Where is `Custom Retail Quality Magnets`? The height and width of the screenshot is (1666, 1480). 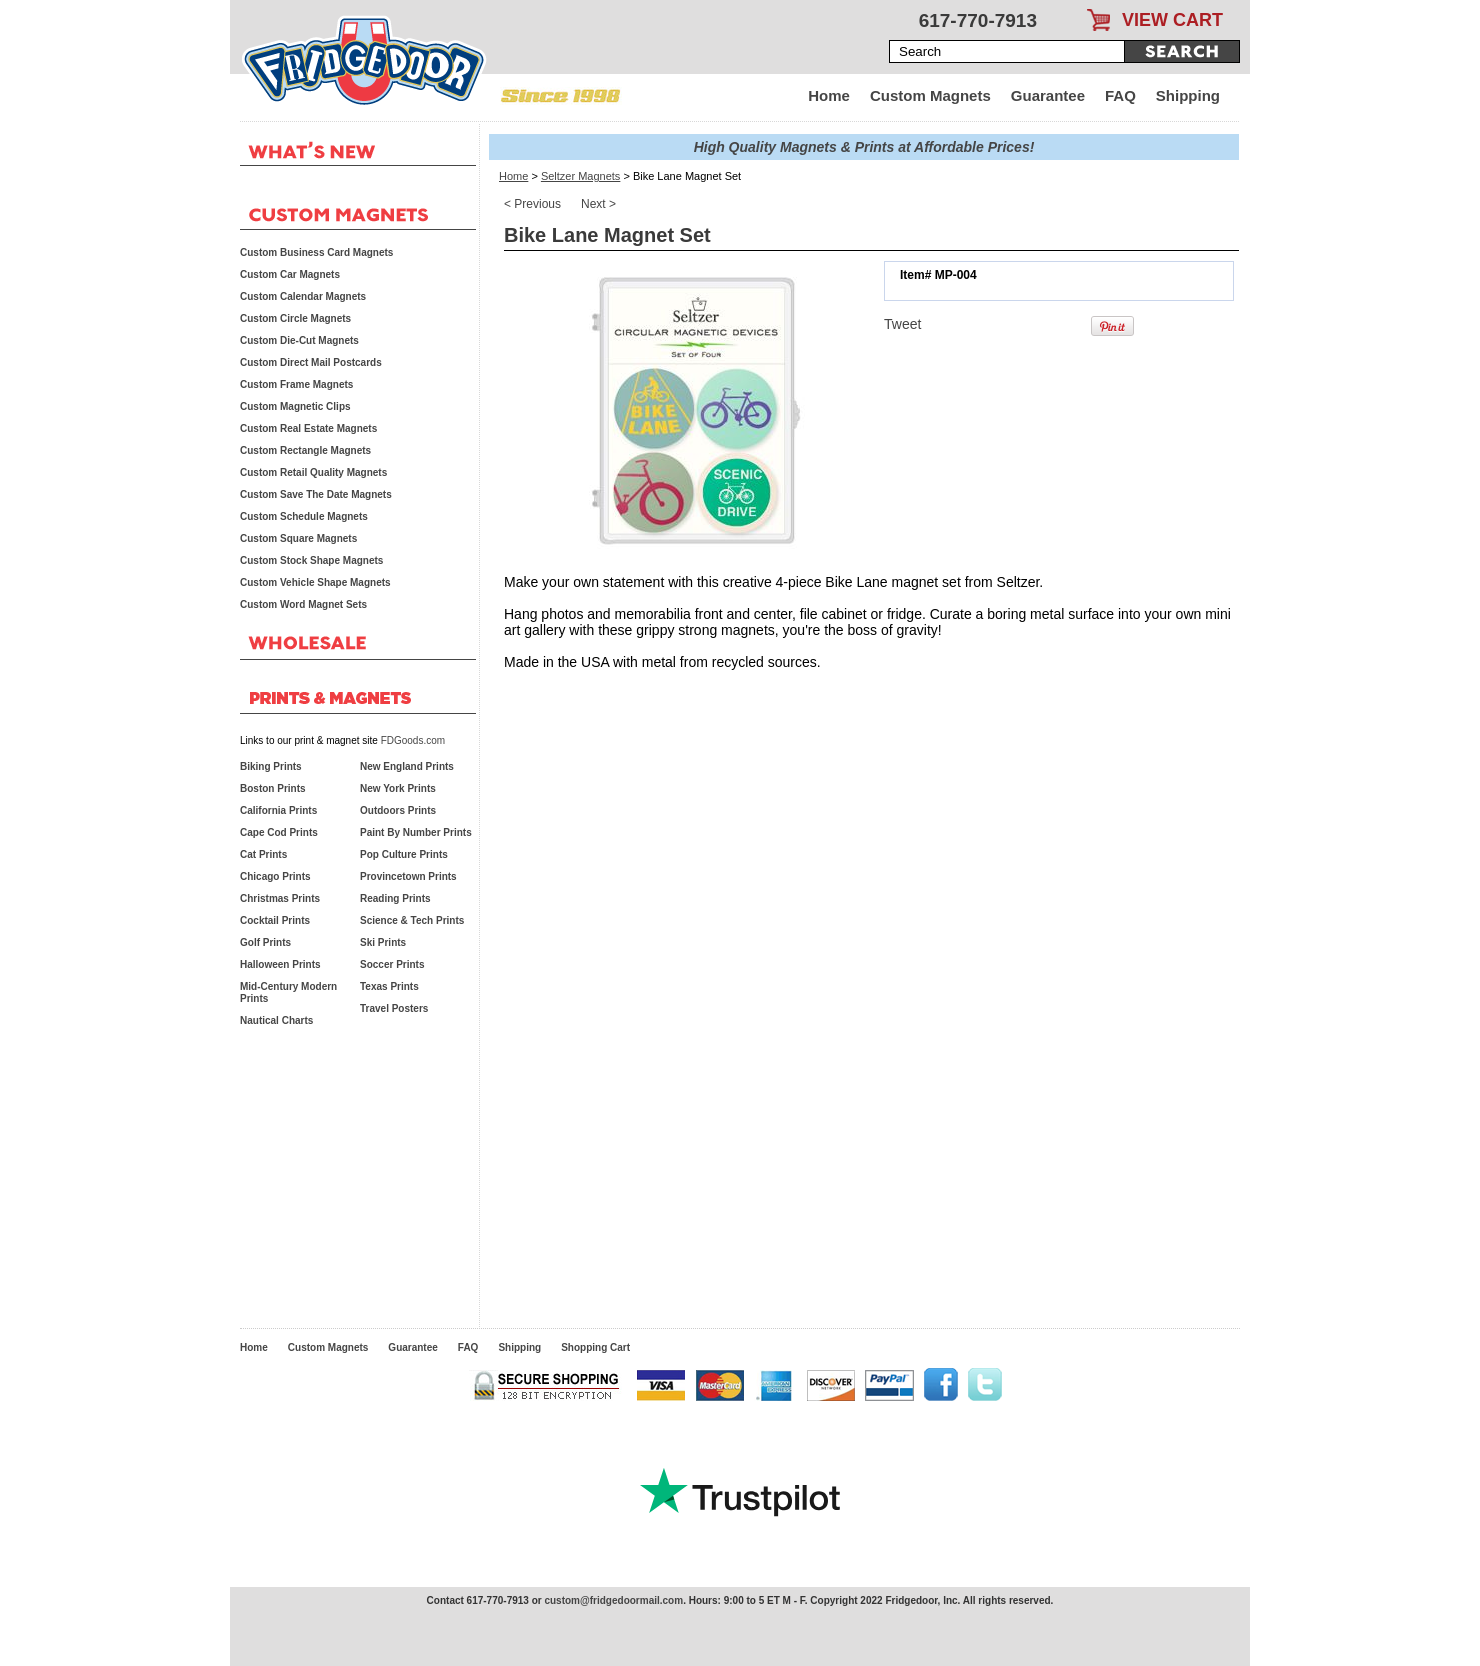
Custom Retail Quality Magnets is located at coordinates (313, 472).